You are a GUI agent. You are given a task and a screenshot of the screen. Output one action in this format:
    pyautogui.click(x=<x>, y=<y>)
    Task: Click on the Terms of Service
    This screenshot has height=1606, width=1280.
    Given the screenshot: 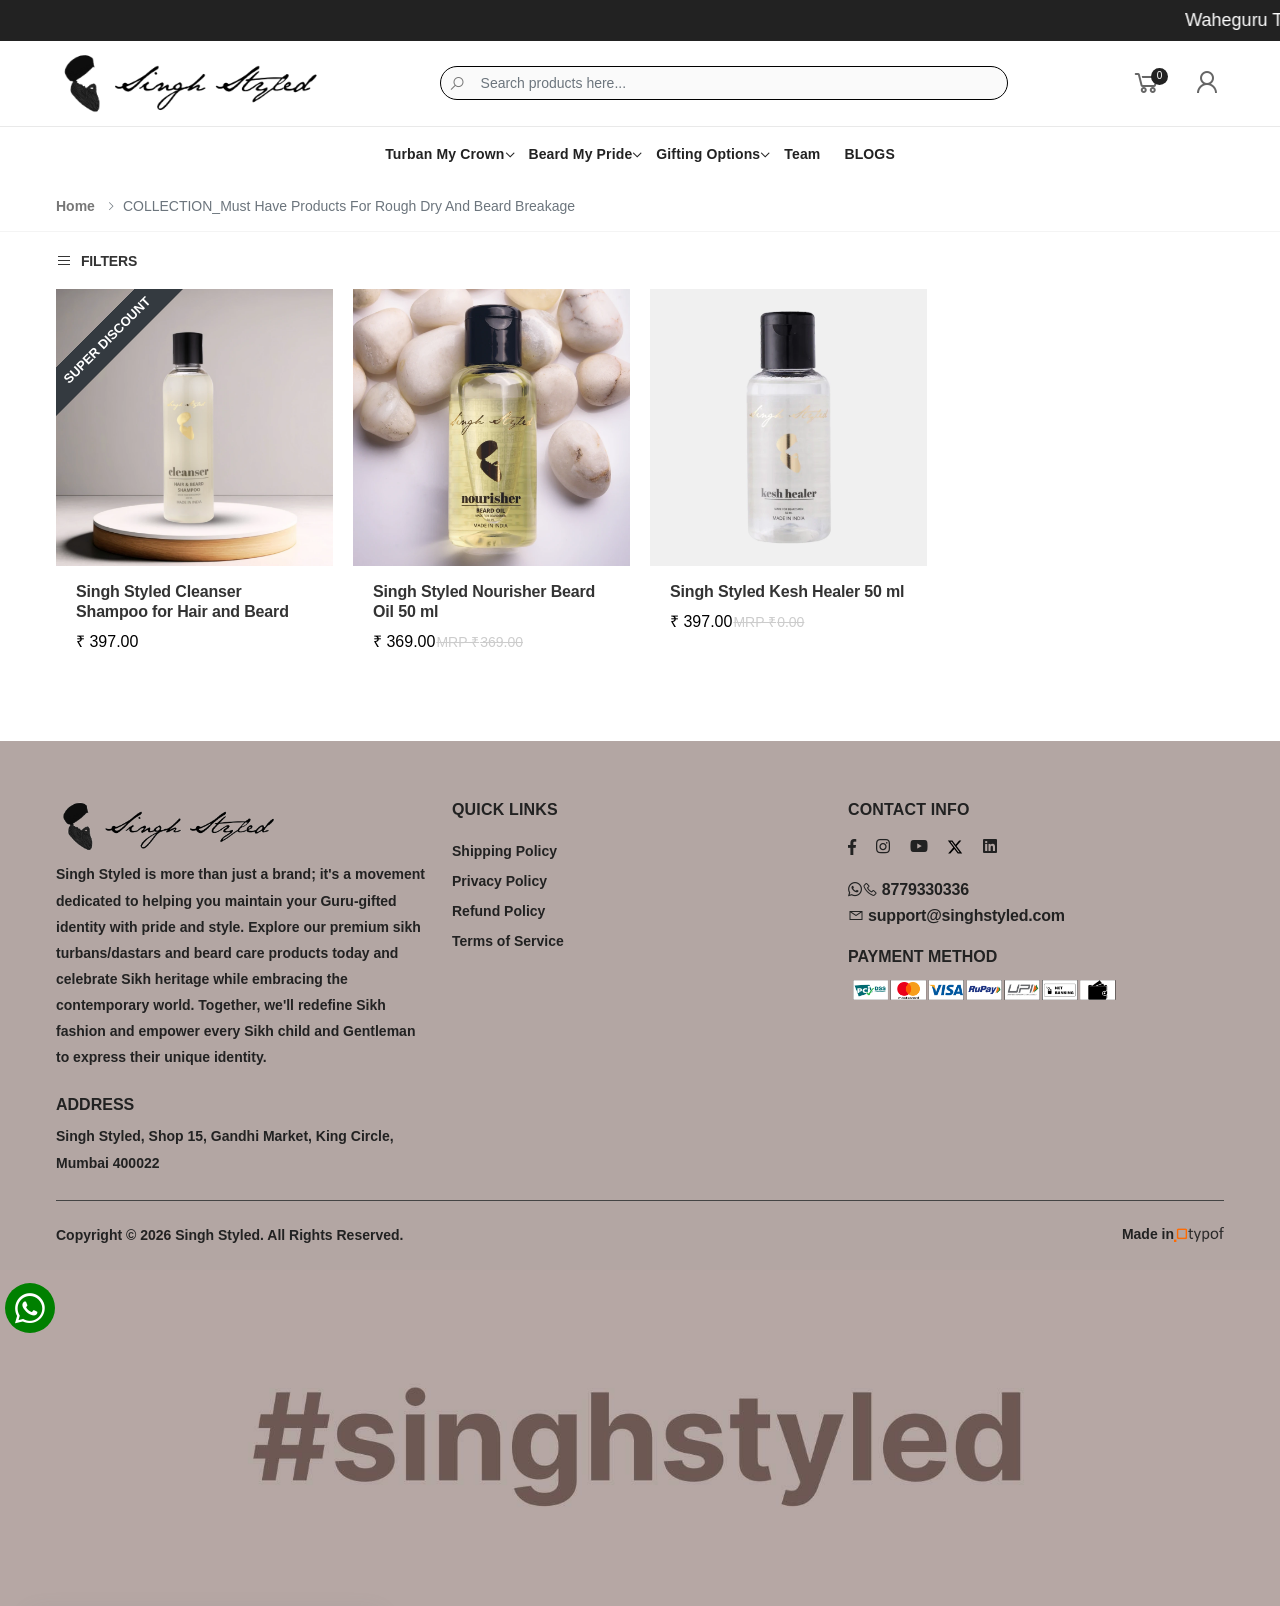 What is the action you would take?
    pyautogui.click(x=508, y=941)
    